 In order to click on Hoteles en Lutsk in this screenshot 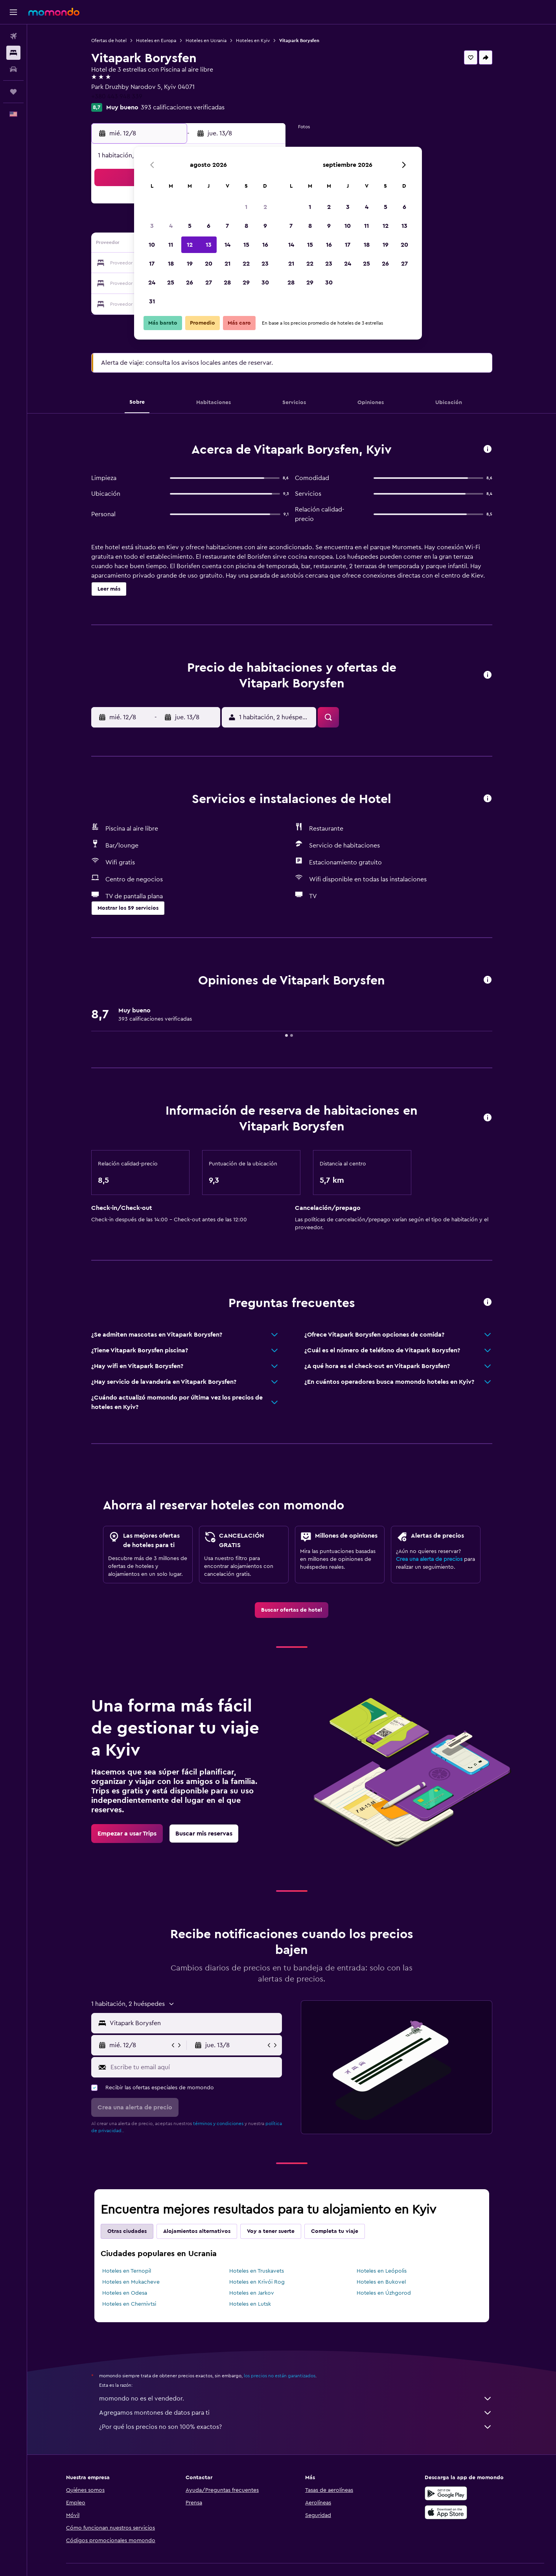, I will do `click(250, 2304)`.